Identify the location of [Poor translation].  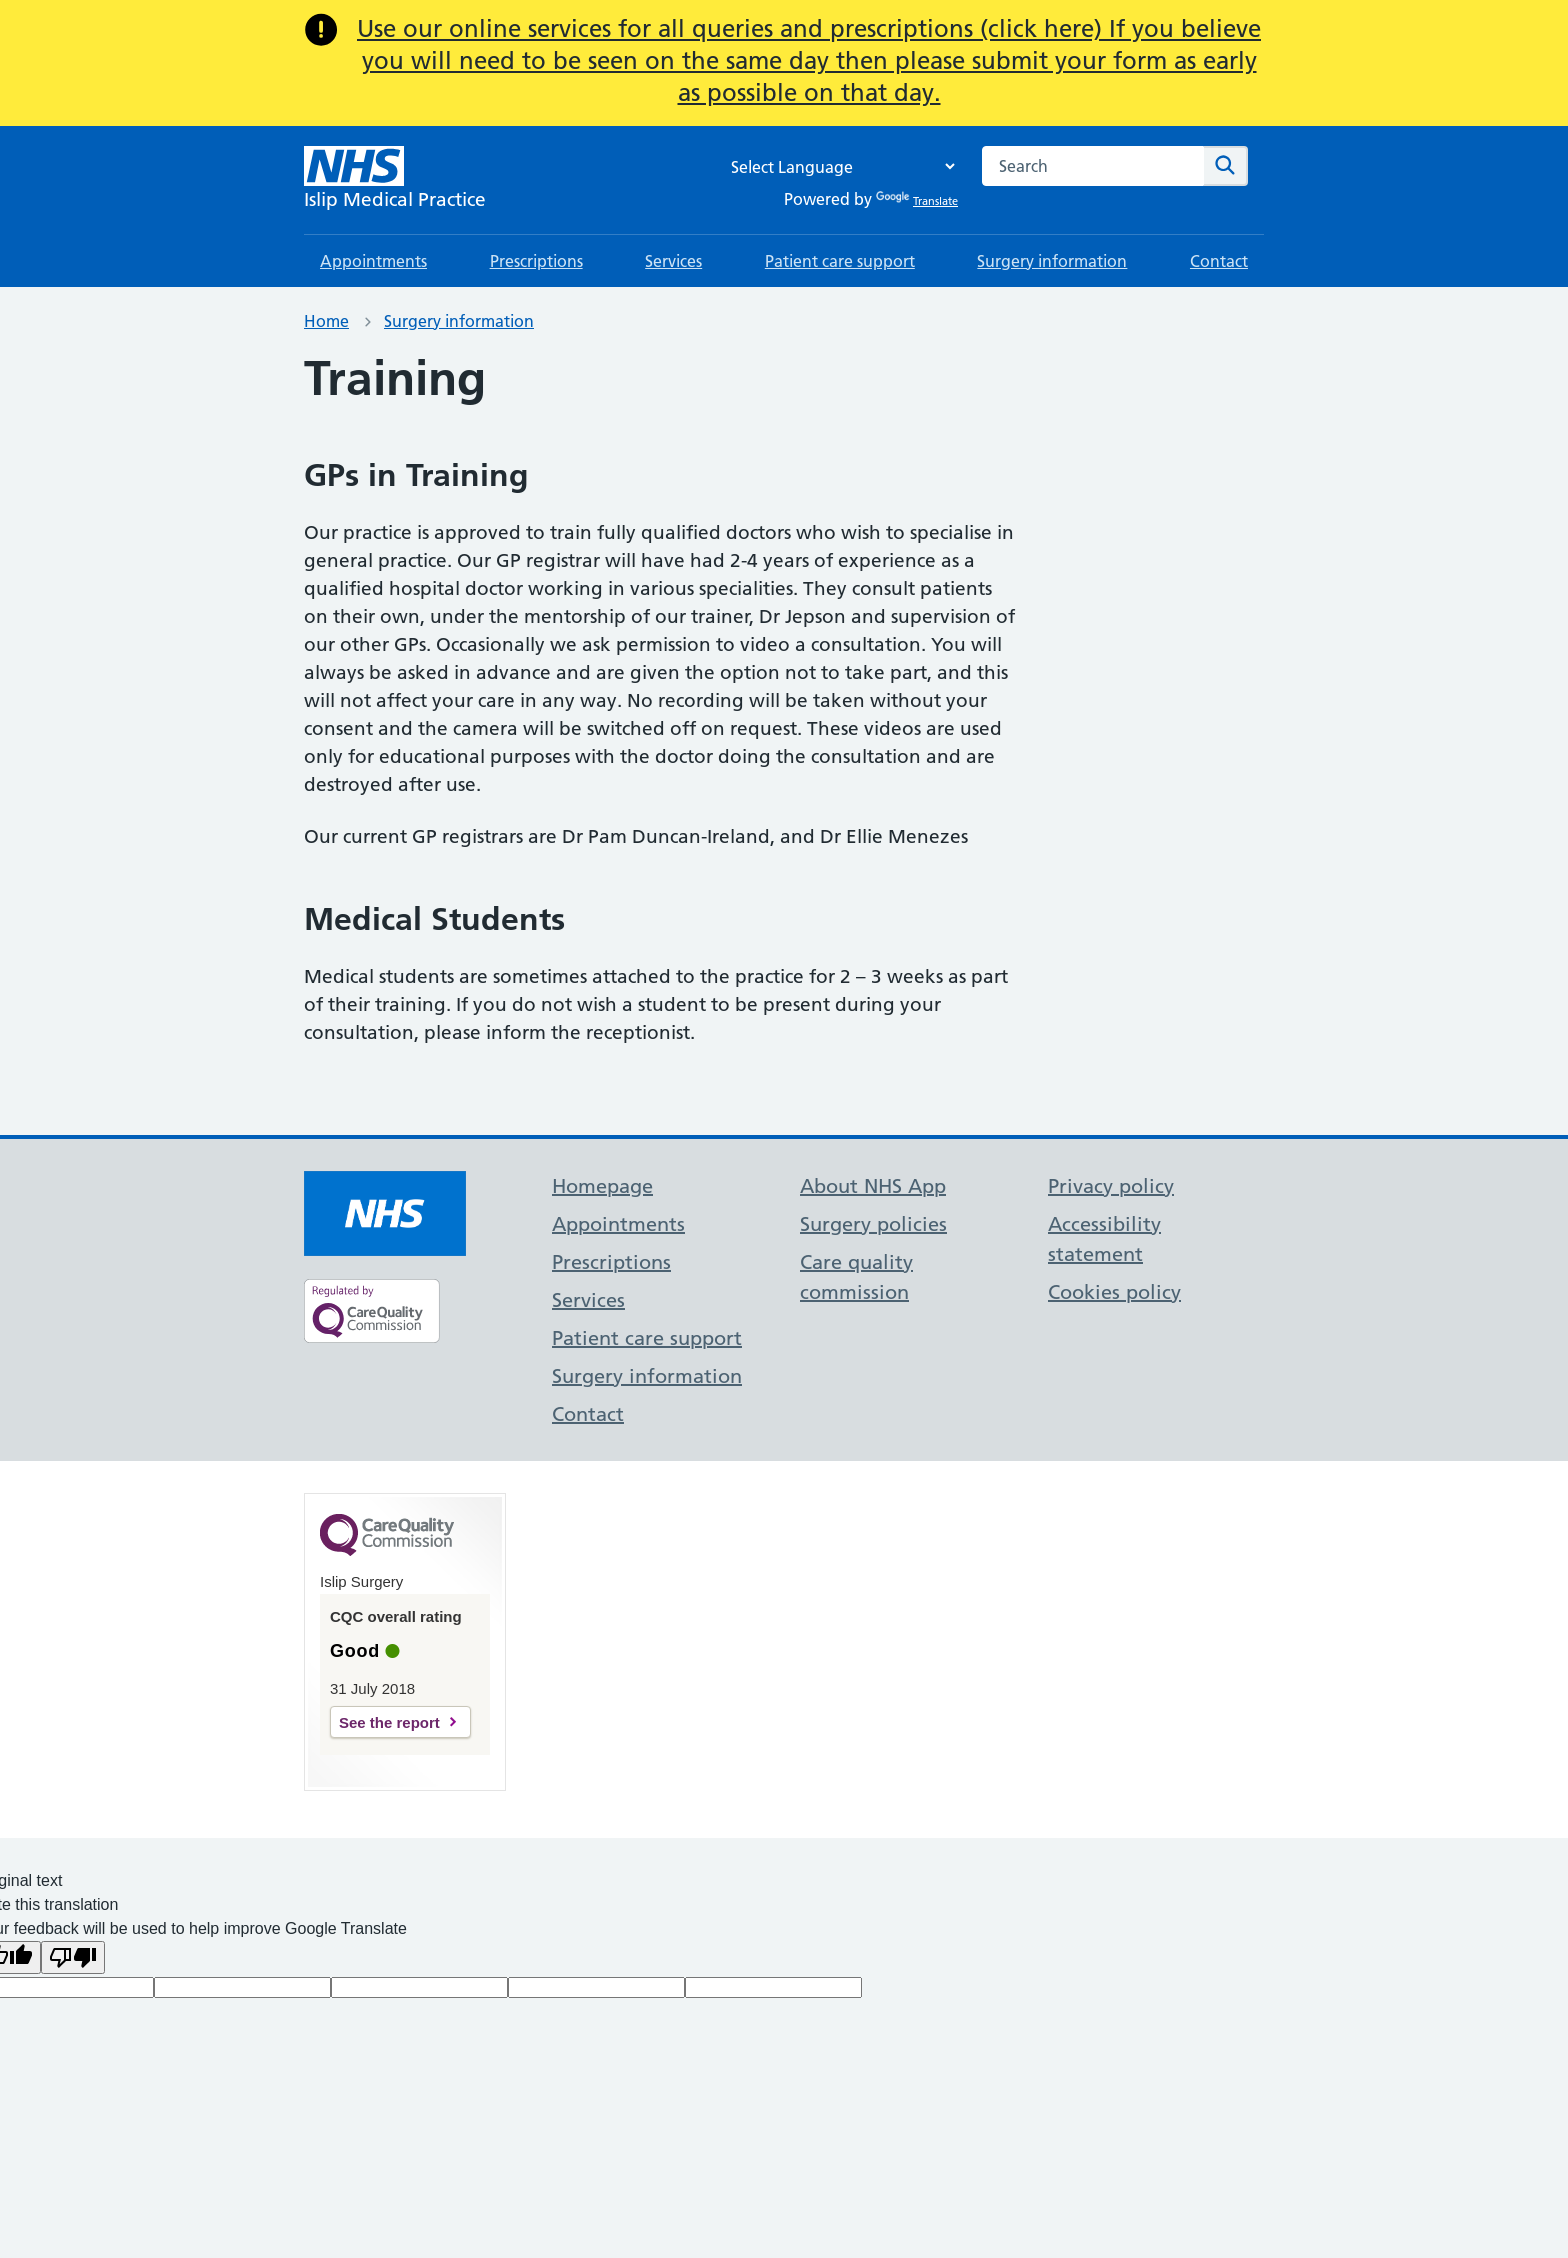
(73, 1957).